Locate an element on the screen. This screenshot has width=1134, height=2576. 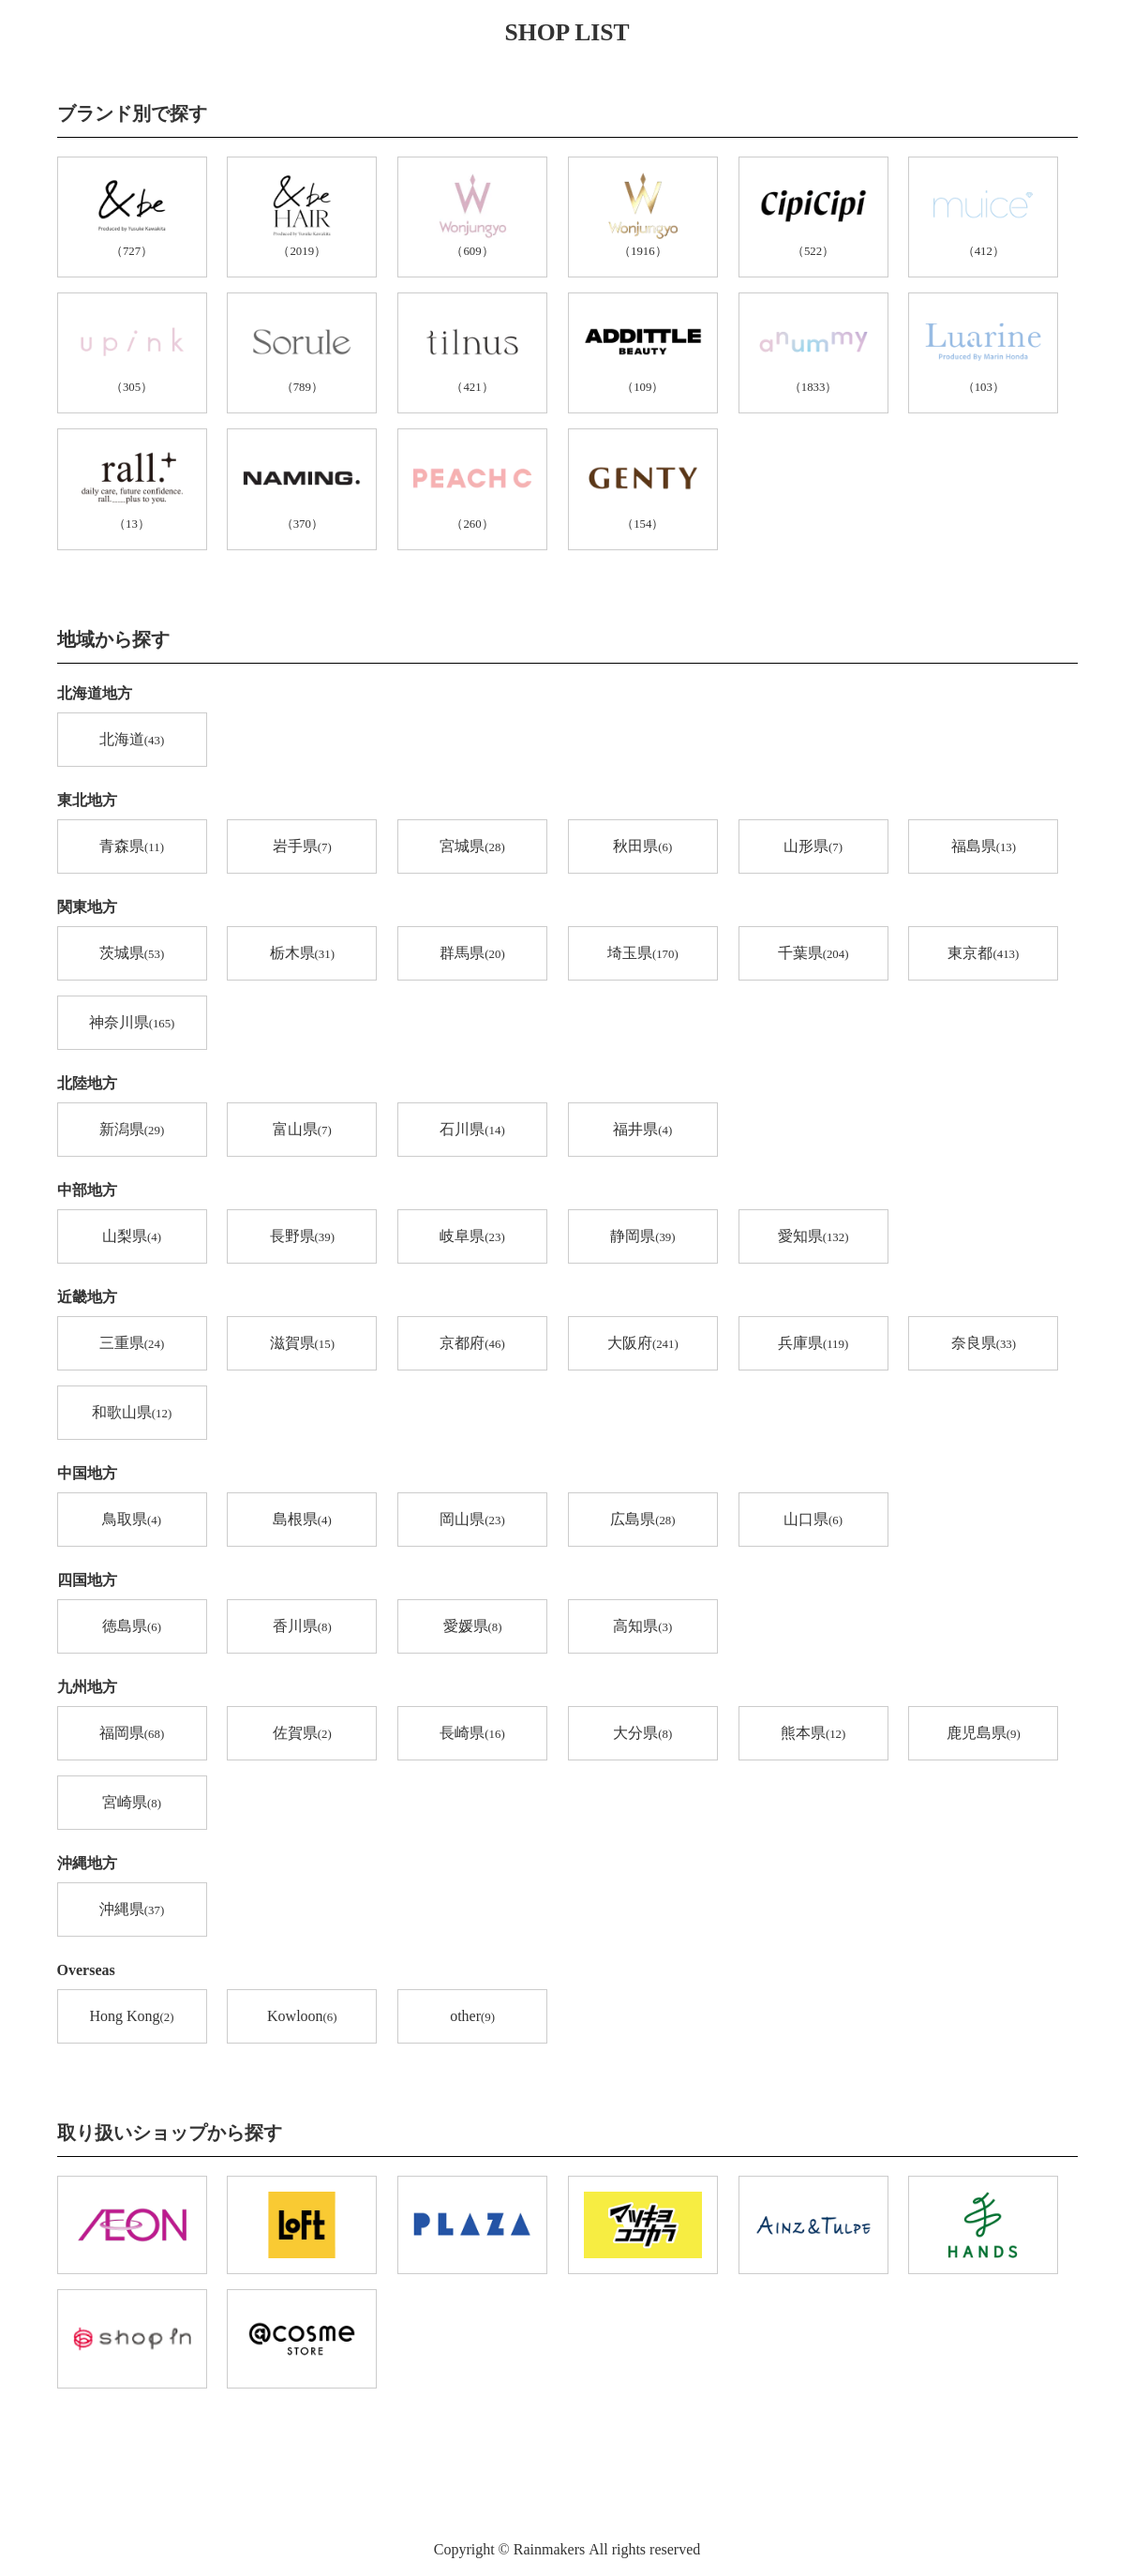
栃木県 is located at coordinates (302, 954).